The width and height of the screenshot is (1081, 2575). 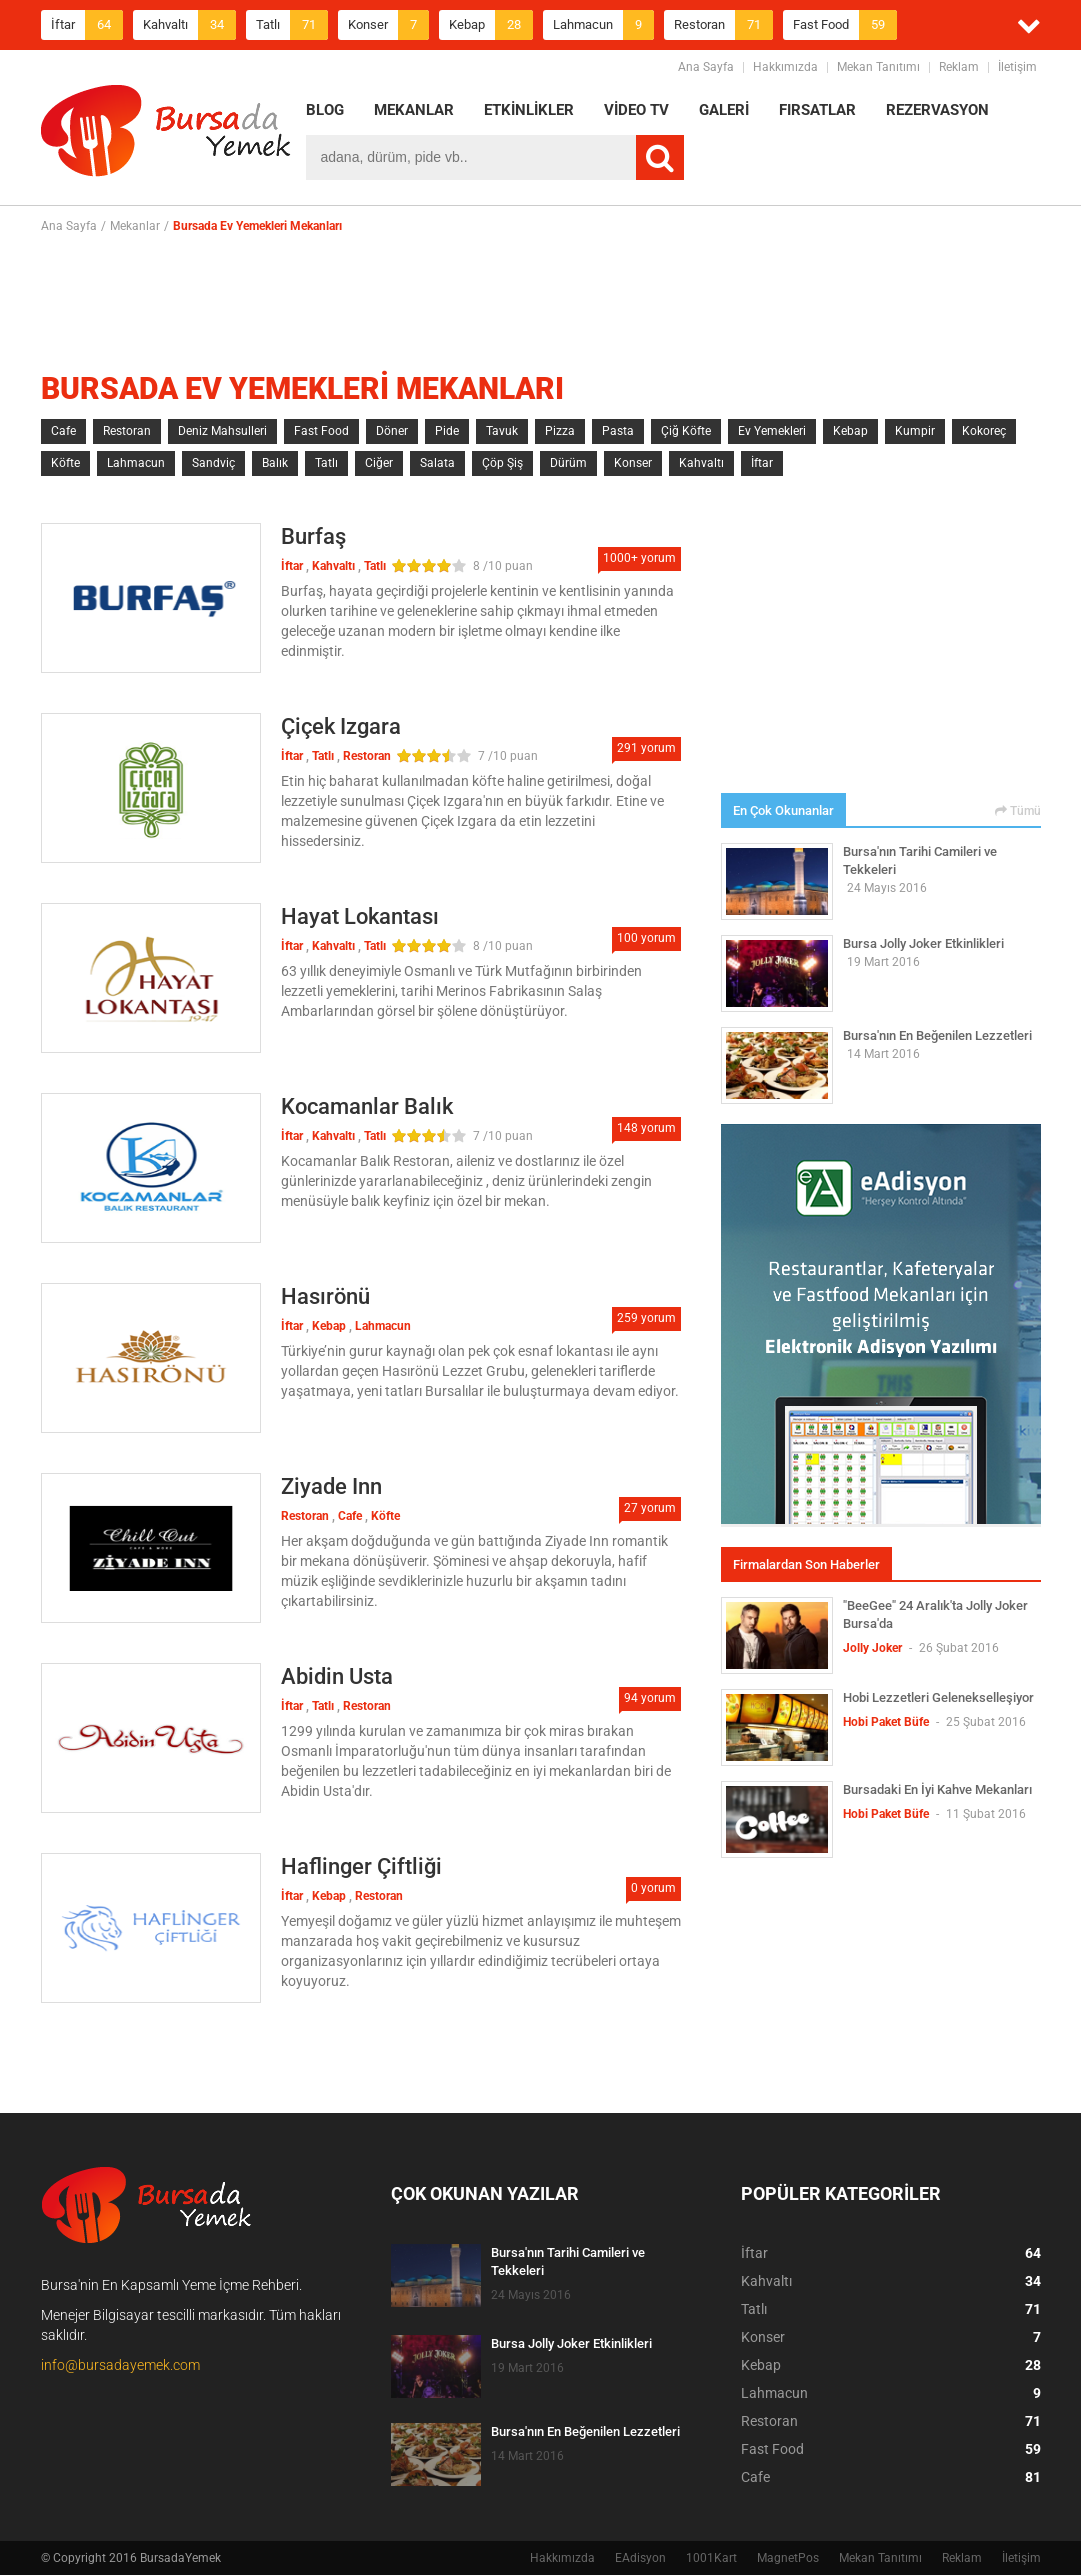 I want to click on 291 yorum, so click(x=646, y=748).